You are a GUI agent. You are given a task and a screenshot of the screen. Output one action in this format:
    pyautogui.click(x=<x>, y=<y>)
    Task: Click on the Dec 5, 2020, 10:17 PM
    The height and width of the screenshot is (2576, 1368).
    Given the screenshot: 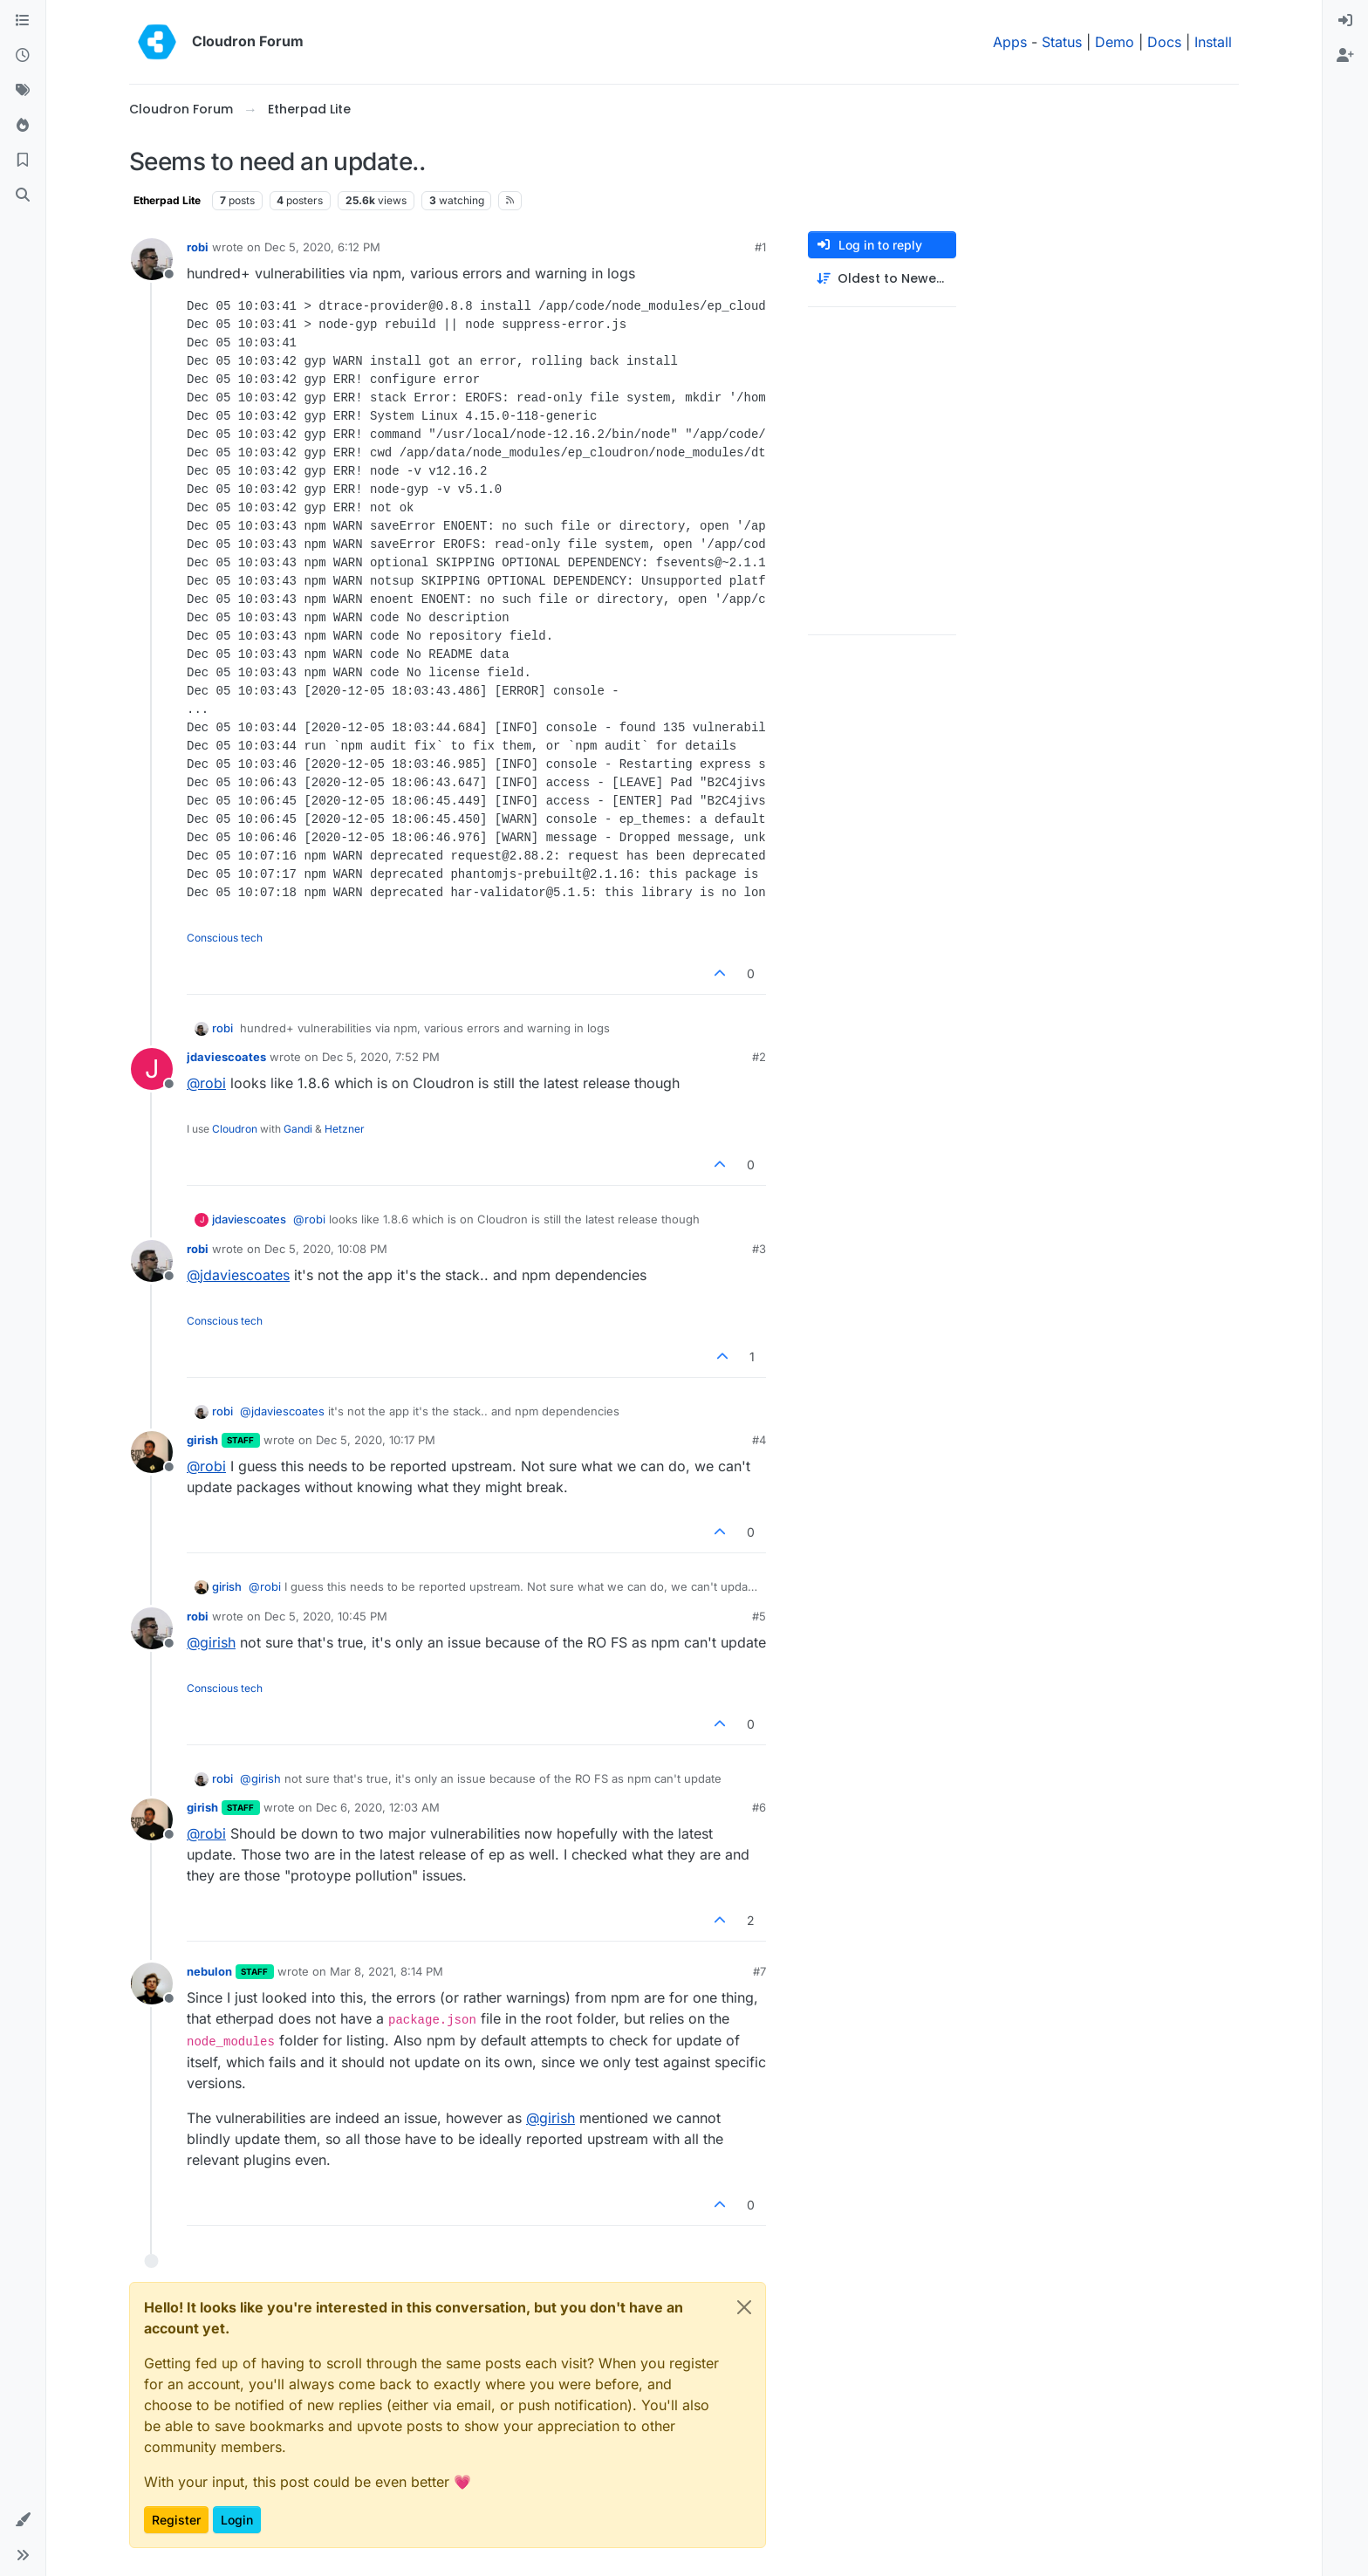 What is the action you would take?
    pyautogui.click(x=375, y=1440)
    